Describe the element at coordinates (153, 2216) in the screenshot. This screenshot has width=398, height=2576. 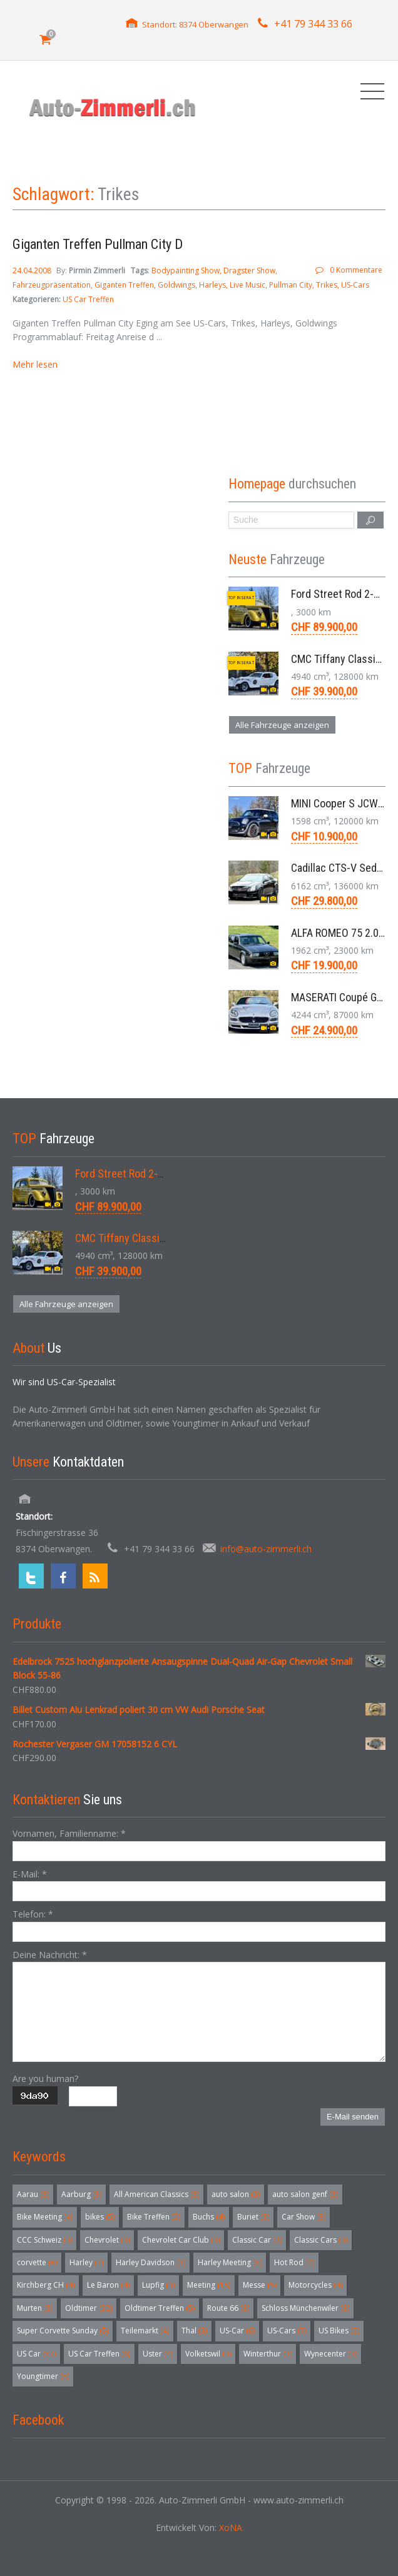
I see `Bike Treffen [Bike Treffen (5 Einträge)]` at that location.